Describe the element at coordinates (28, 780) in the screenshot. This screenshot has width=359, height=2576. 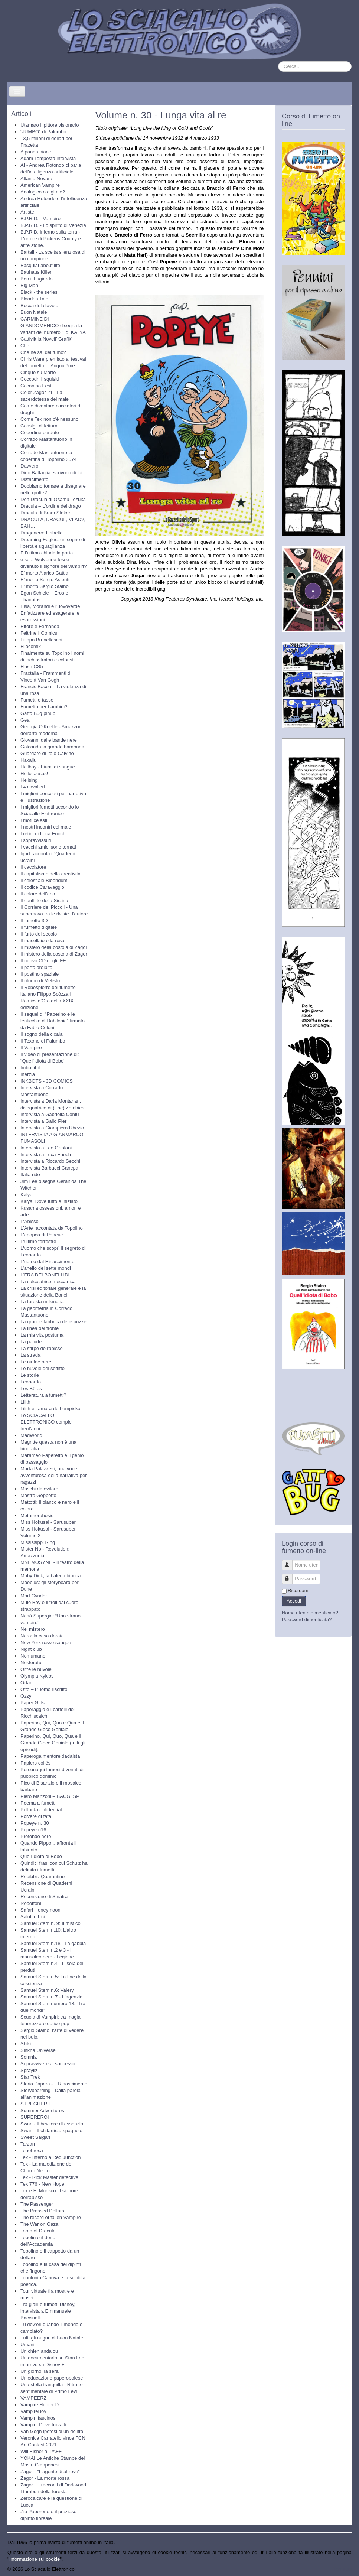
I see `Hellsing` at that location.